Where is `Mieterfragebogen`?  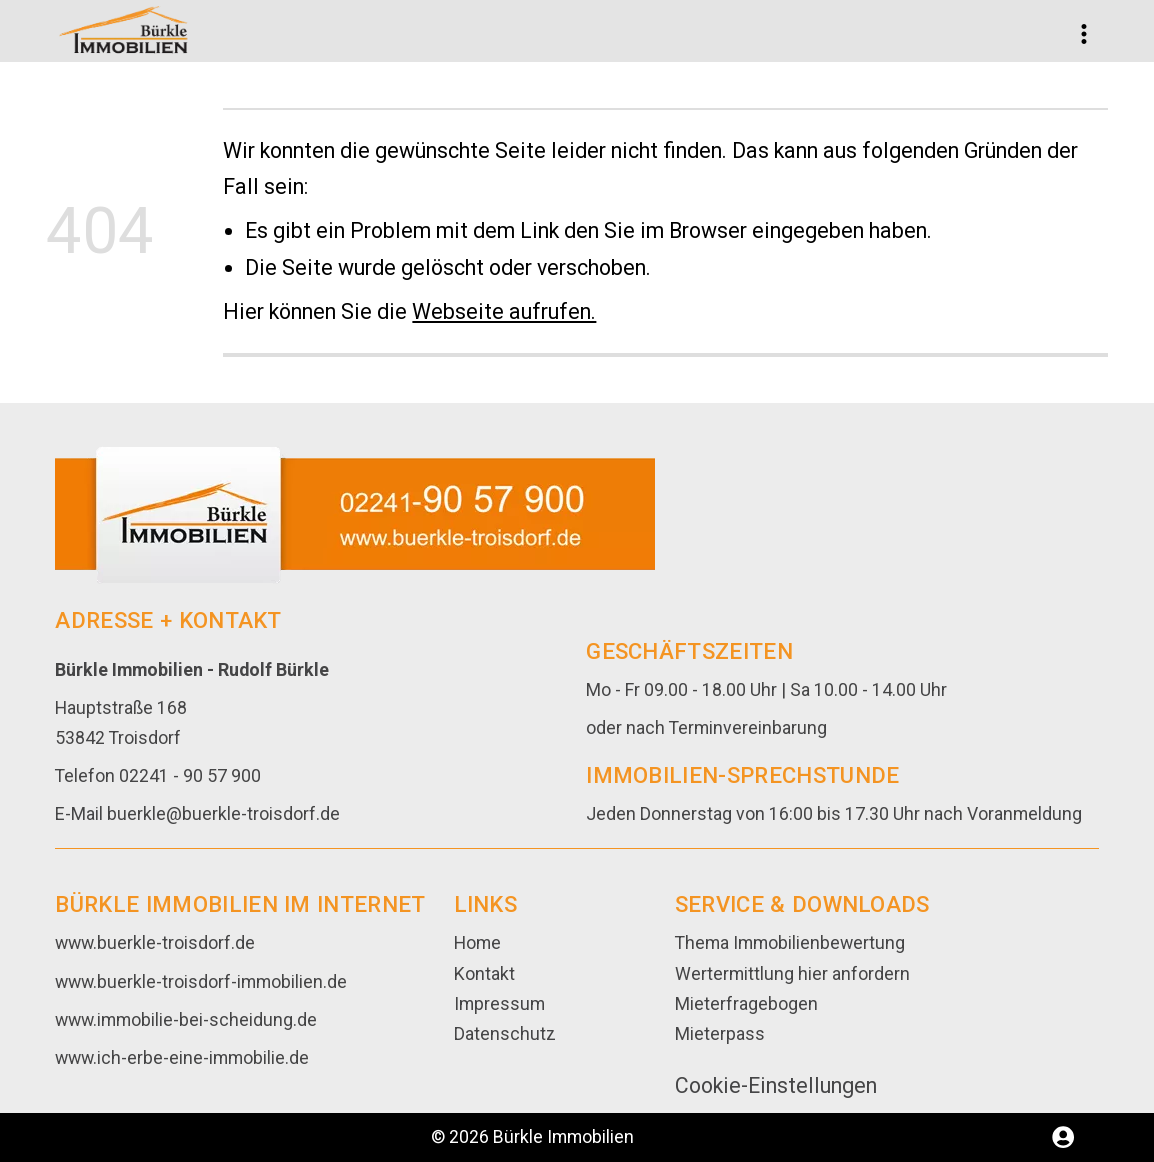 Mieterfragebogen is located at coordinates (746, 1004).